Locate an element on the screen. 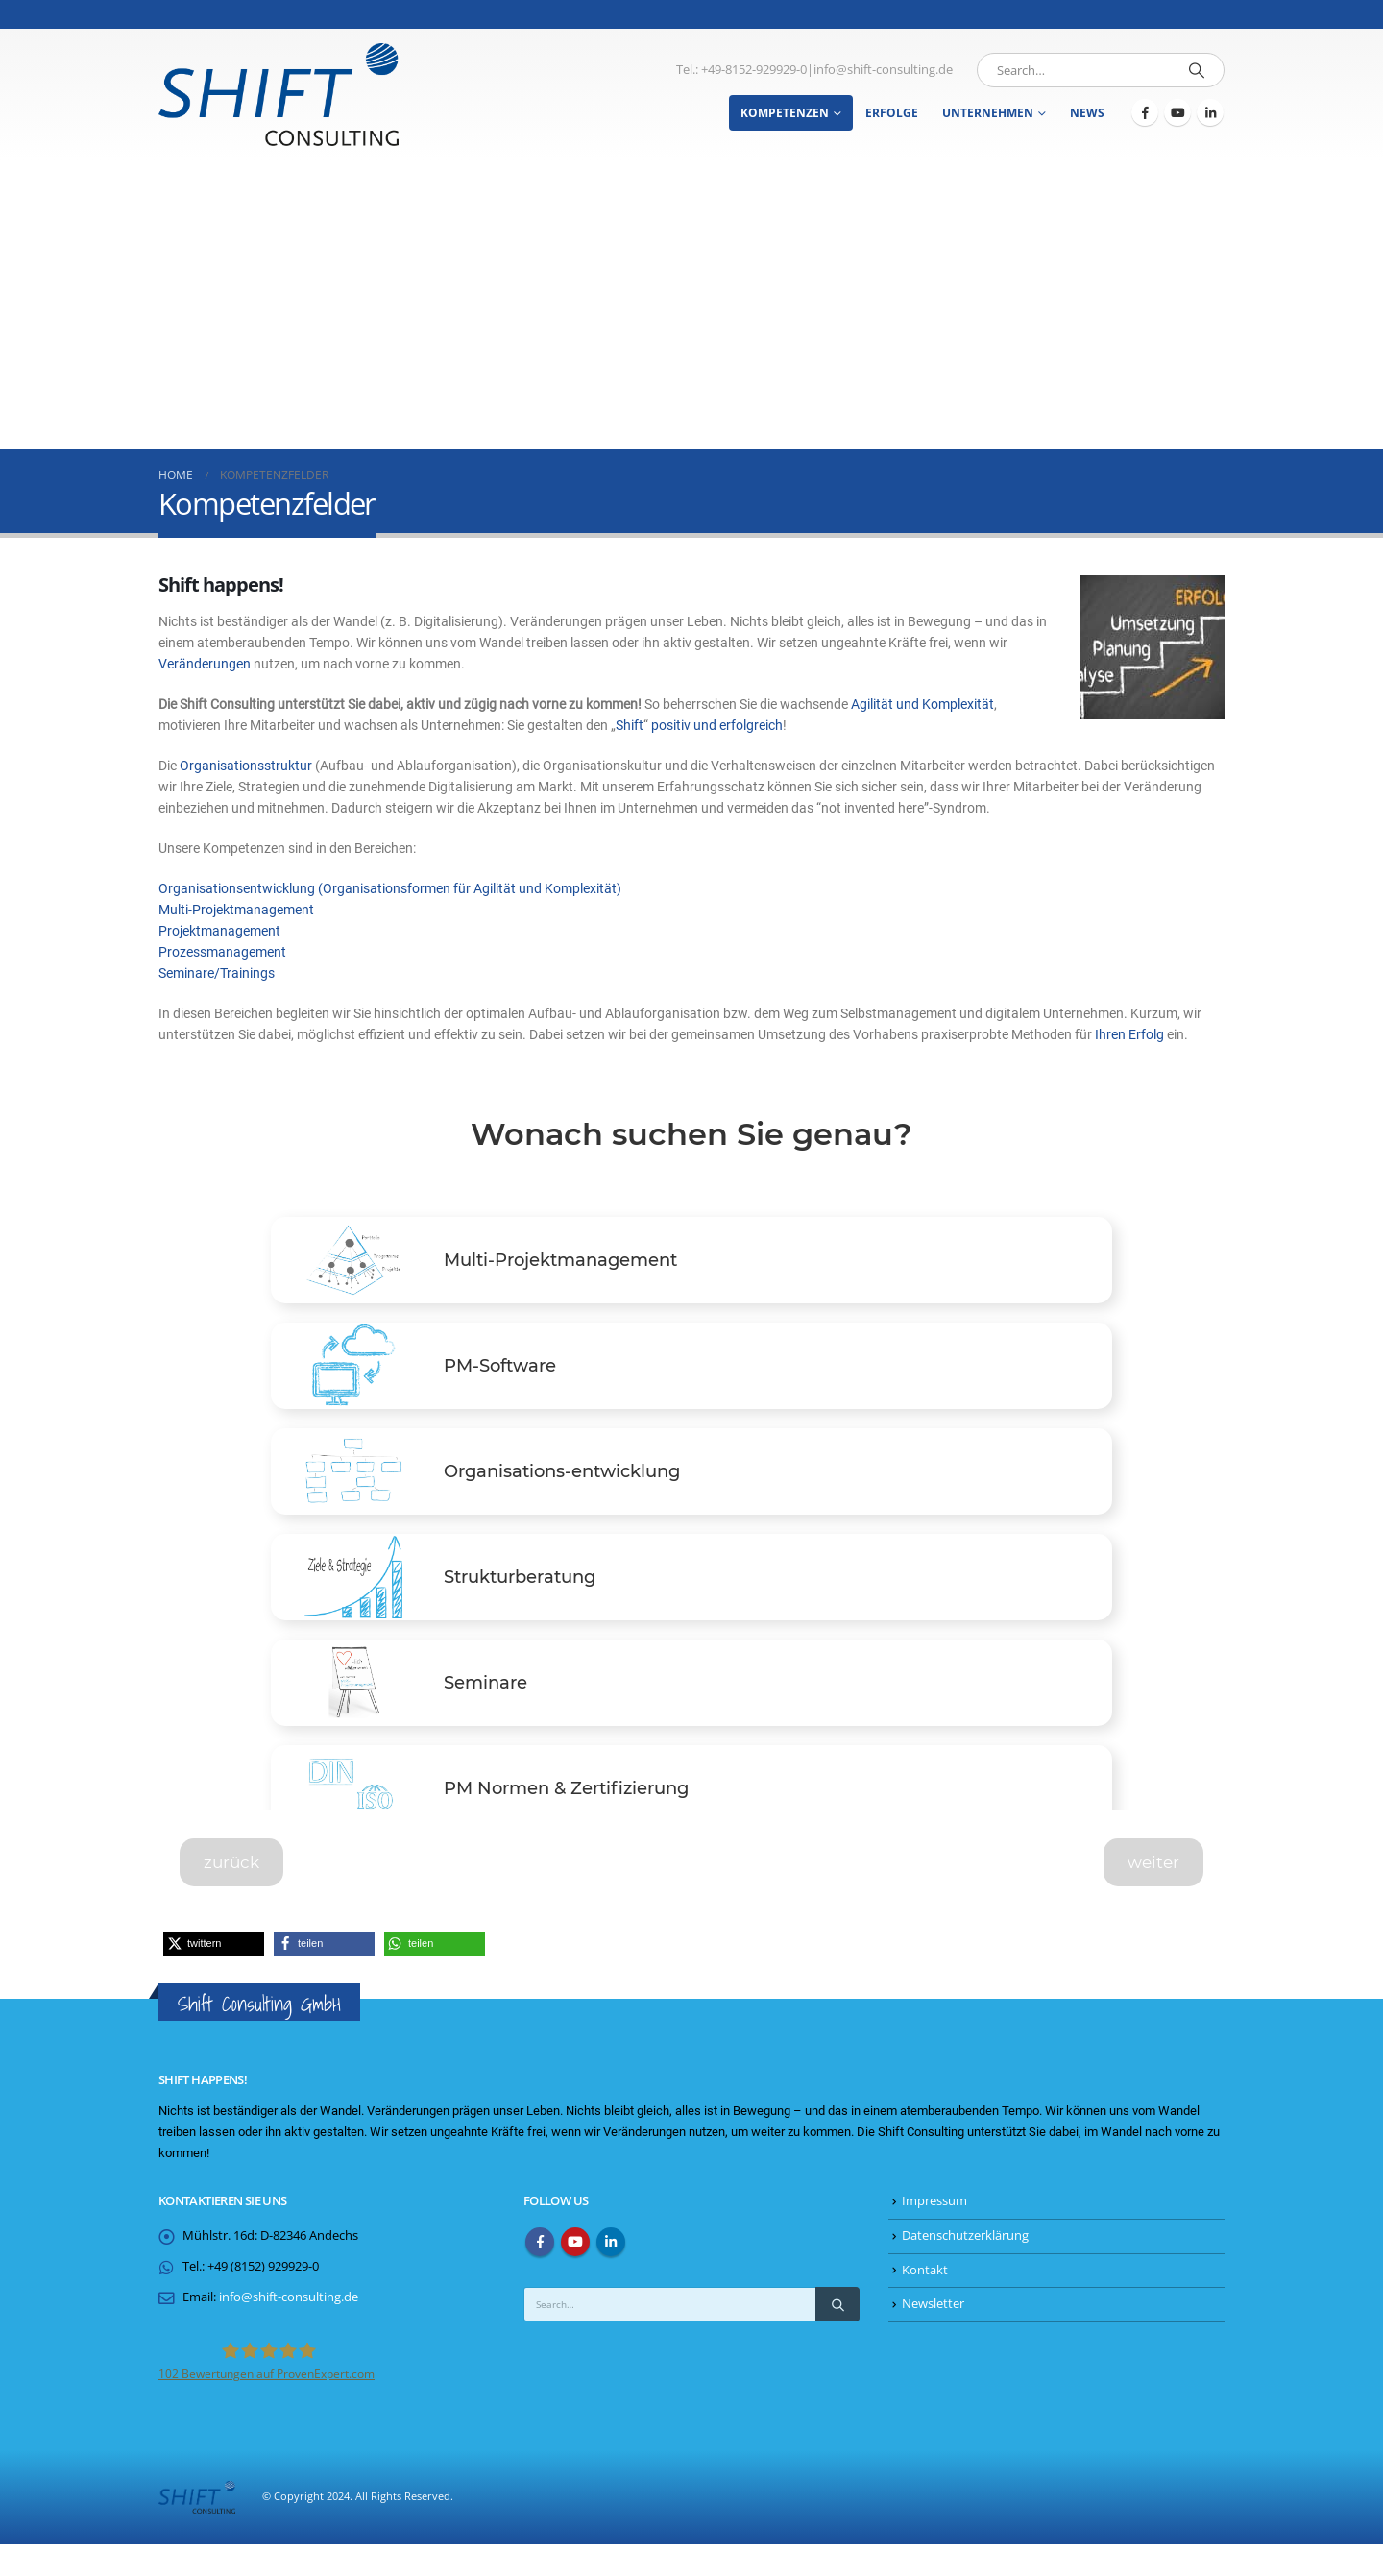 The width and height of the screenshot is (1383, 2576). [Site Logo] is located at coordinates (278, 94).